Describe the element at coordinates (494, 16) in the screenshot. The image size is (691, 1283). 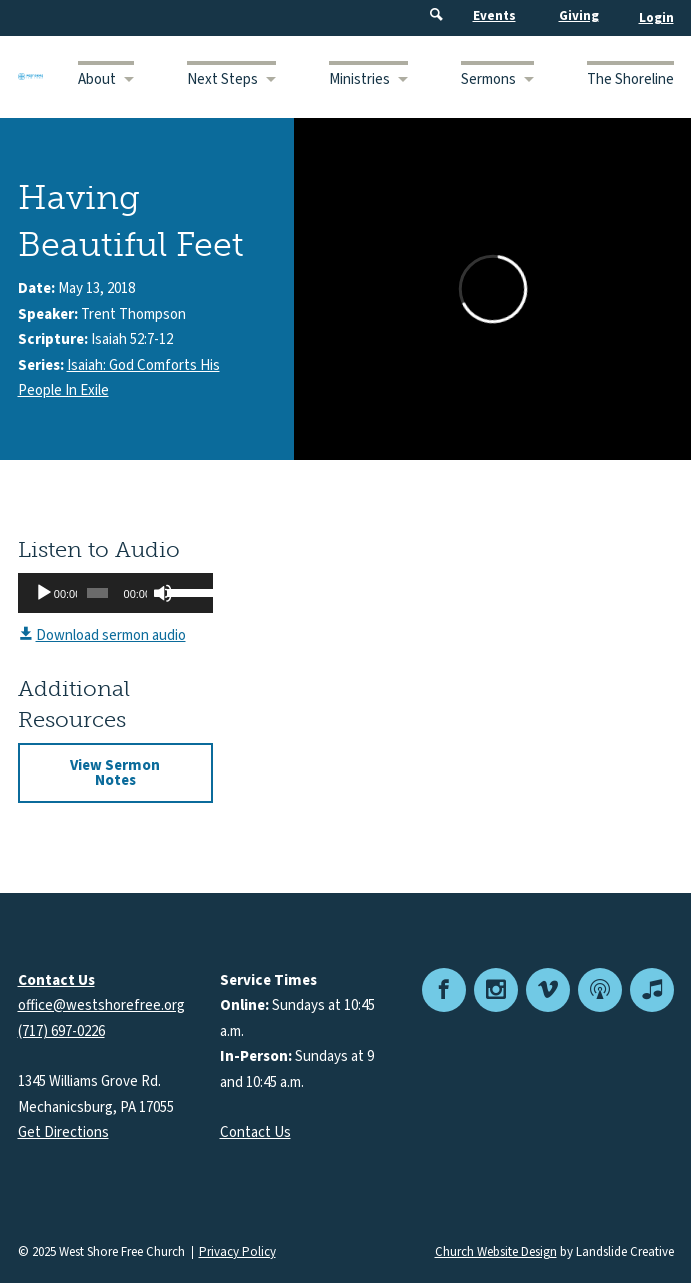
I see `Events` at that location.